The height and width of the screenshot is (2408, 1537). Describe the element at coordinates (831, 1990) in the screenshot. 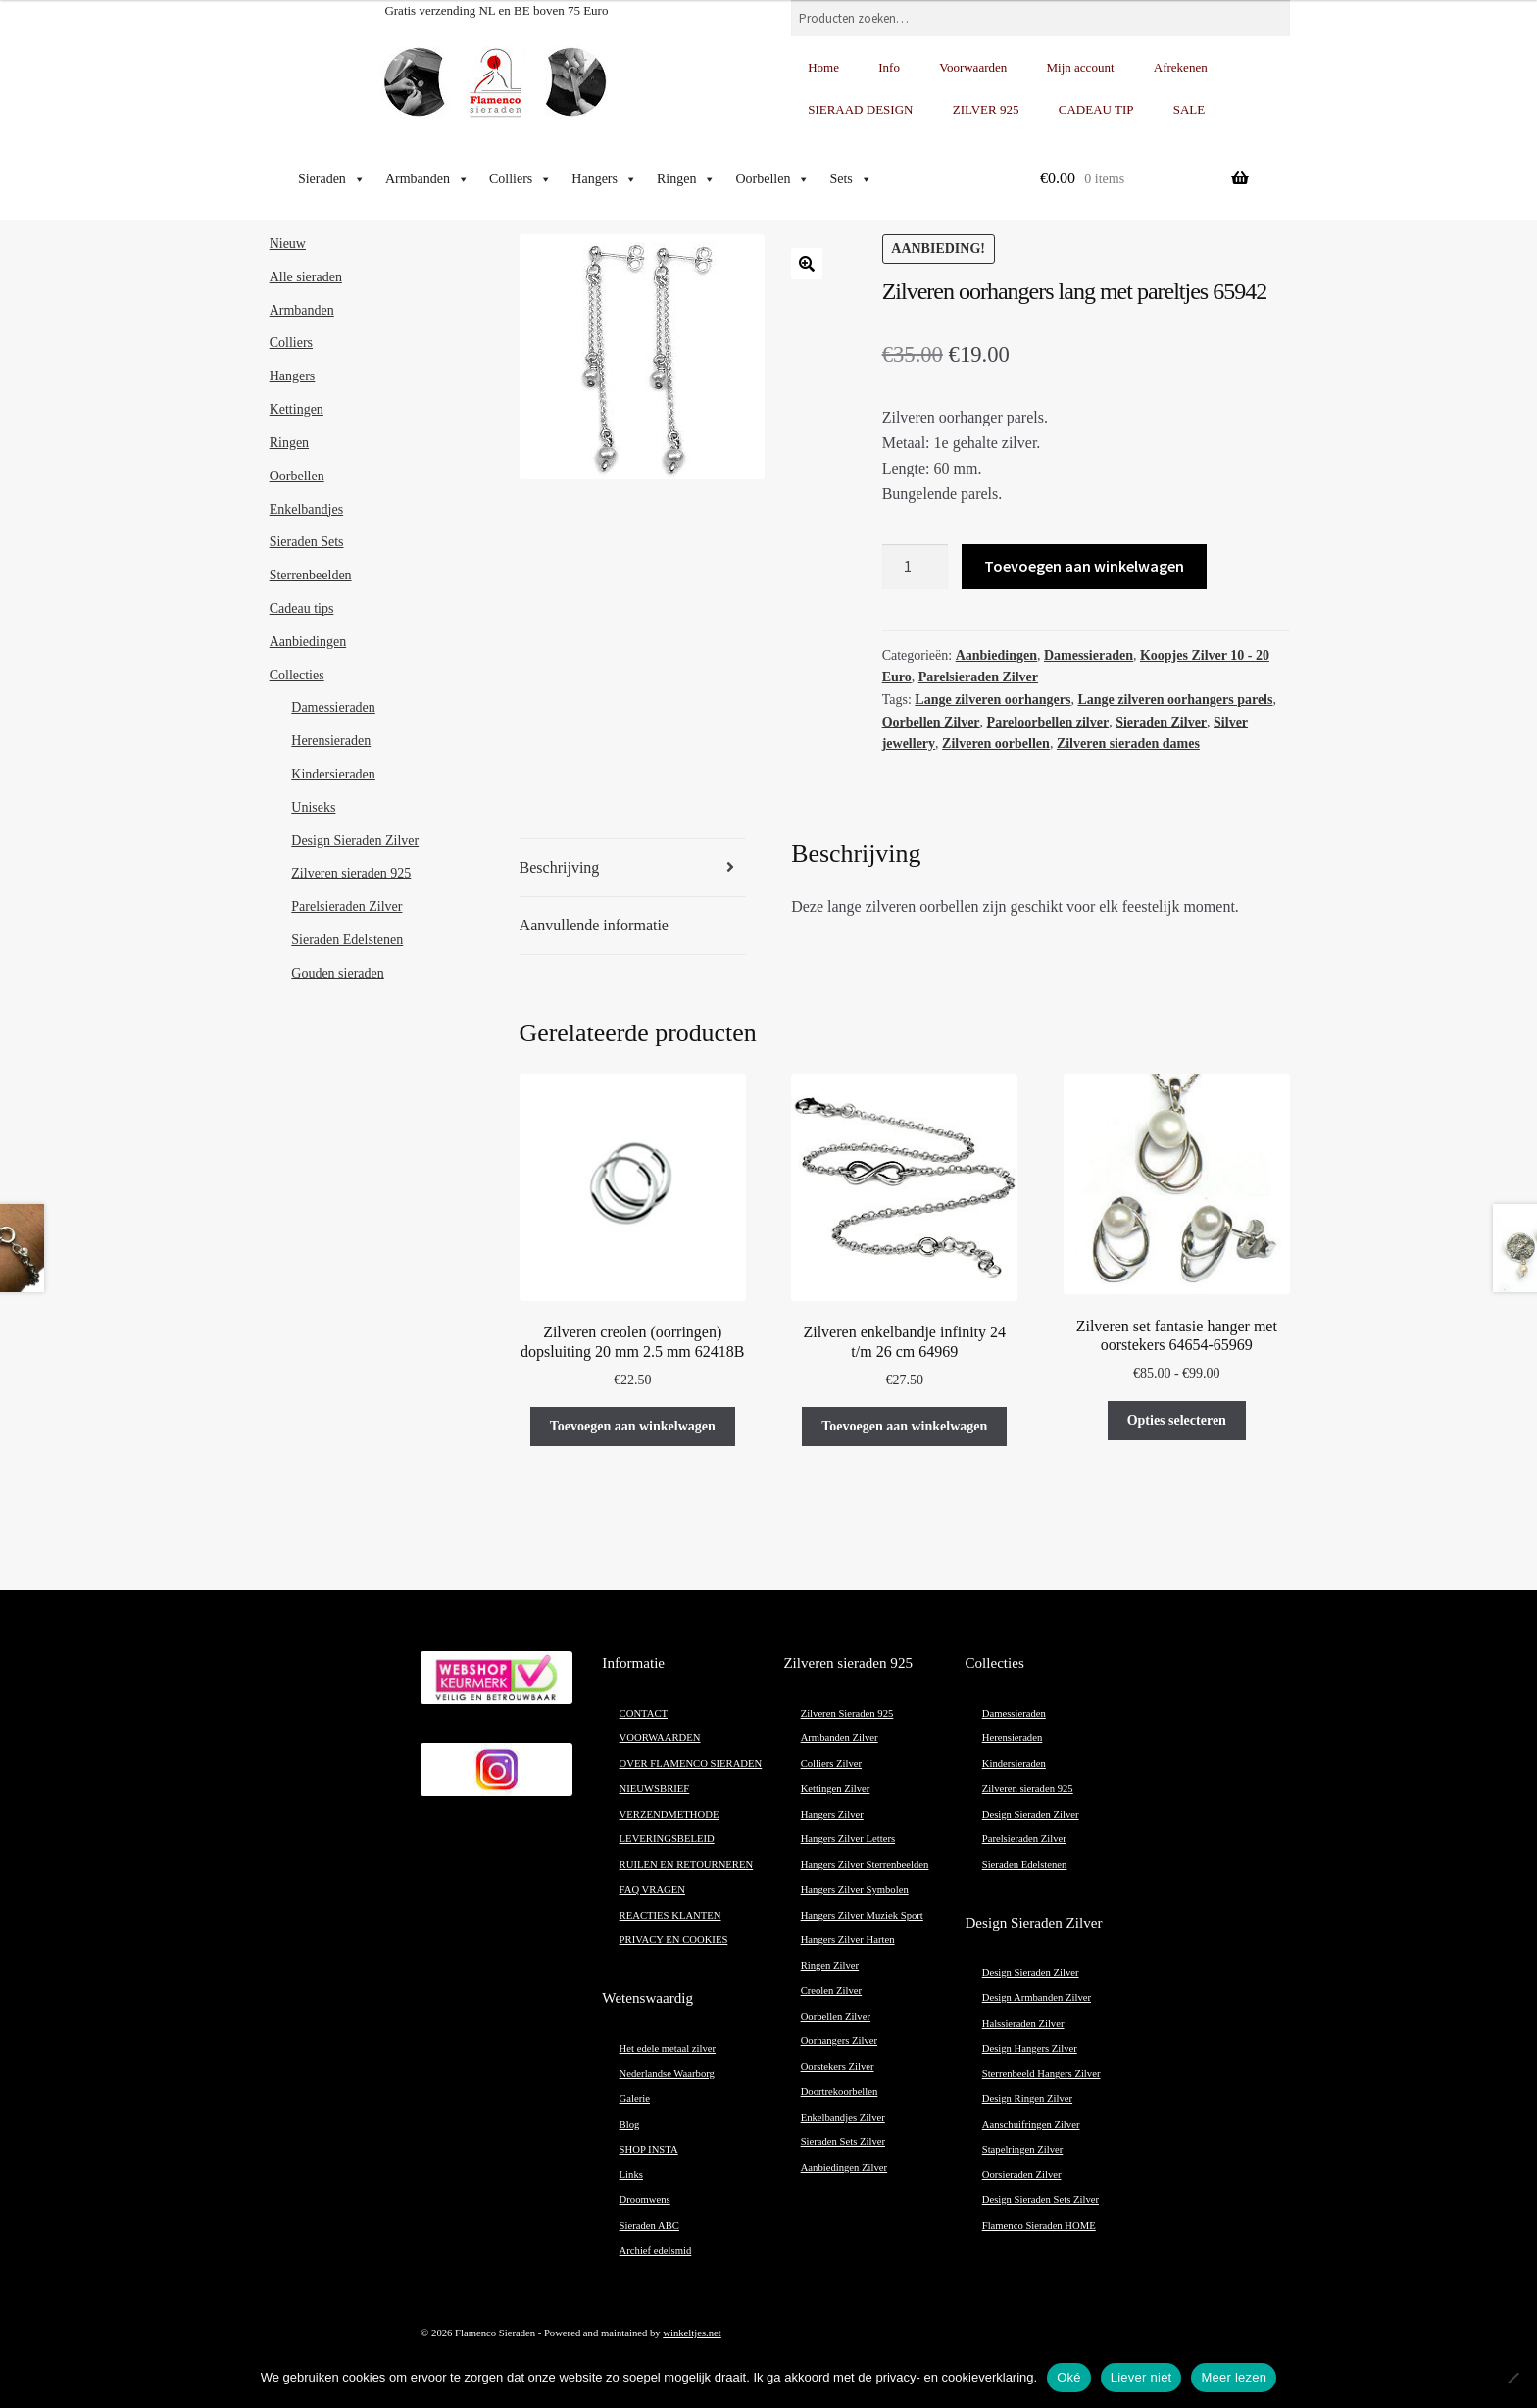

I see `Creolen Zilver` at that location.